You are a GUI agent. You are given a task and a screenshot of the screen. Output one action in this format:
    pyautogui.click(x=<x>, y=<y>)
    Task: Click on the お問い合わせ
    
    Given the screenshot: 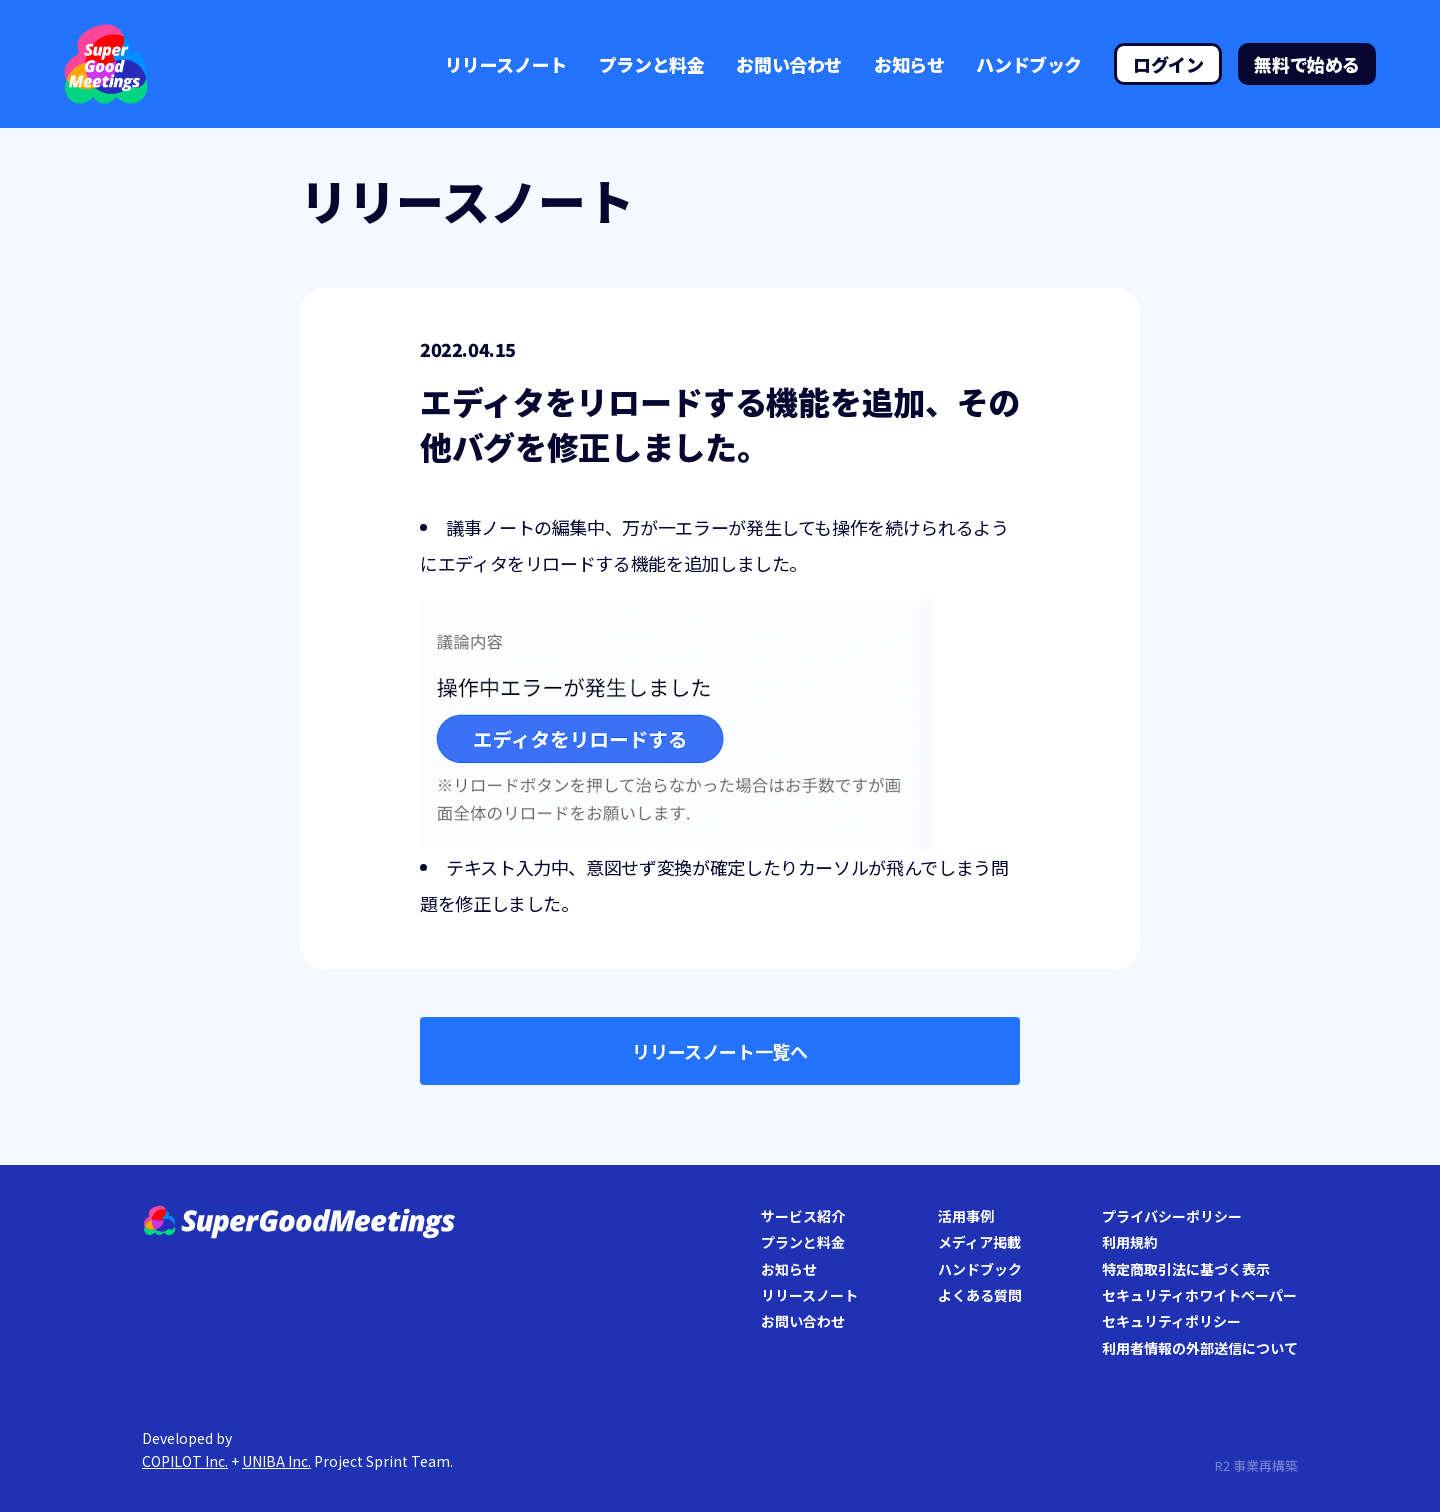 What is the action you would take?
    pyautogui.click(x=789, y=64)
    